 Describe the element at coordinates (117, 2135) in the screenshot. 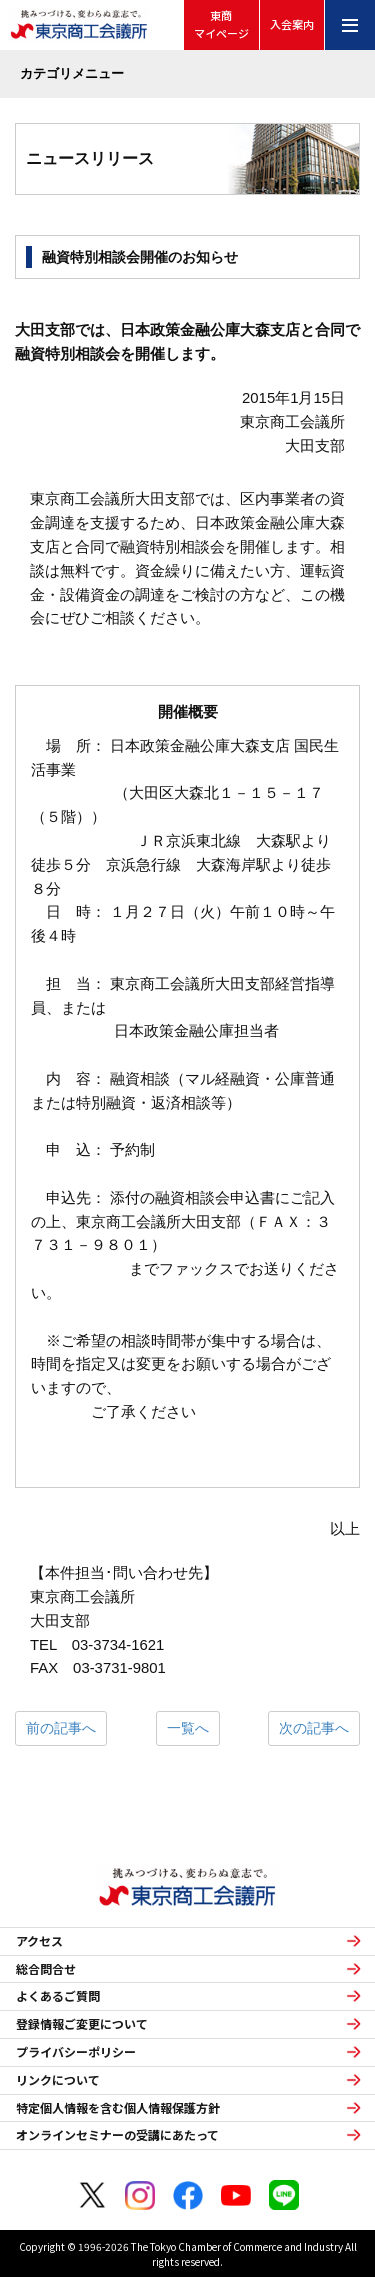

I see `オンラインセミナーの受講にあたって` at that location.